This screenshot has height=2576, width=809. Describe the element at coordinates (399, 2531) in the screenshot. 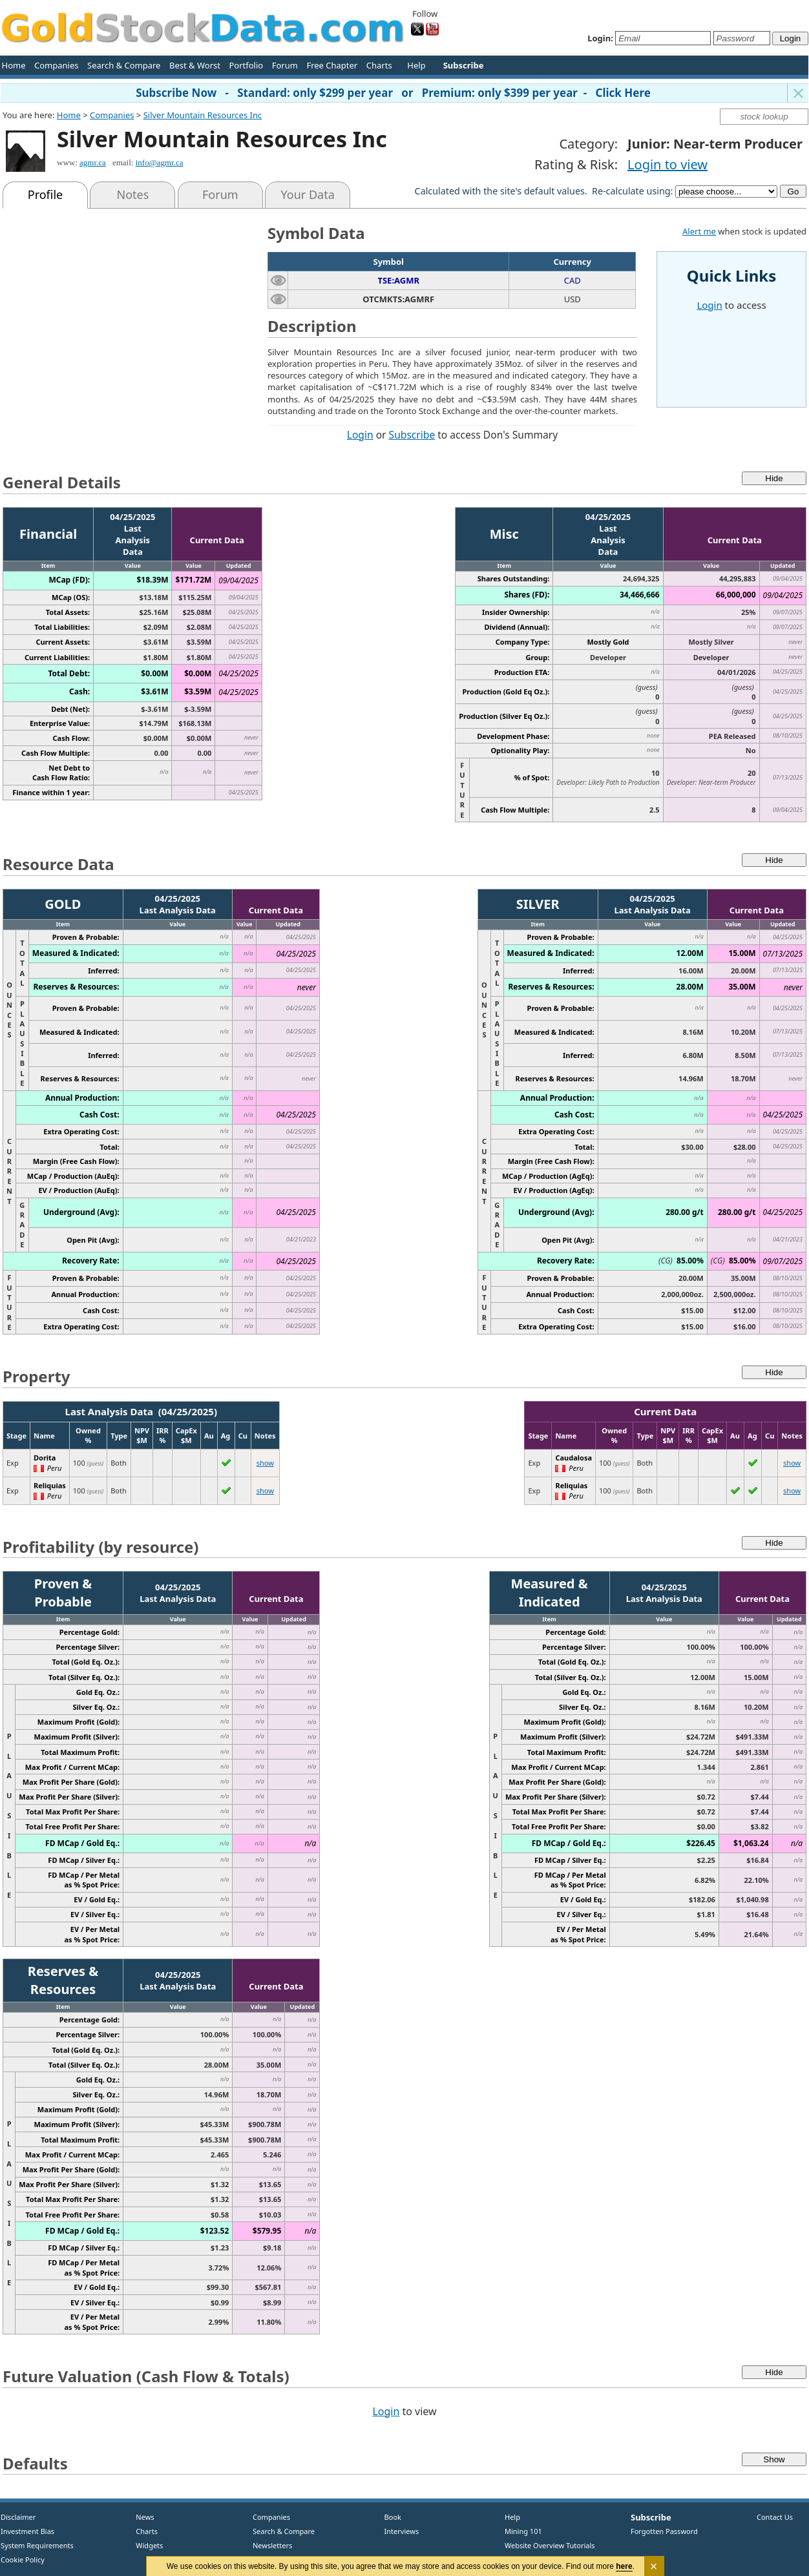

I see `Interviews` at that location.